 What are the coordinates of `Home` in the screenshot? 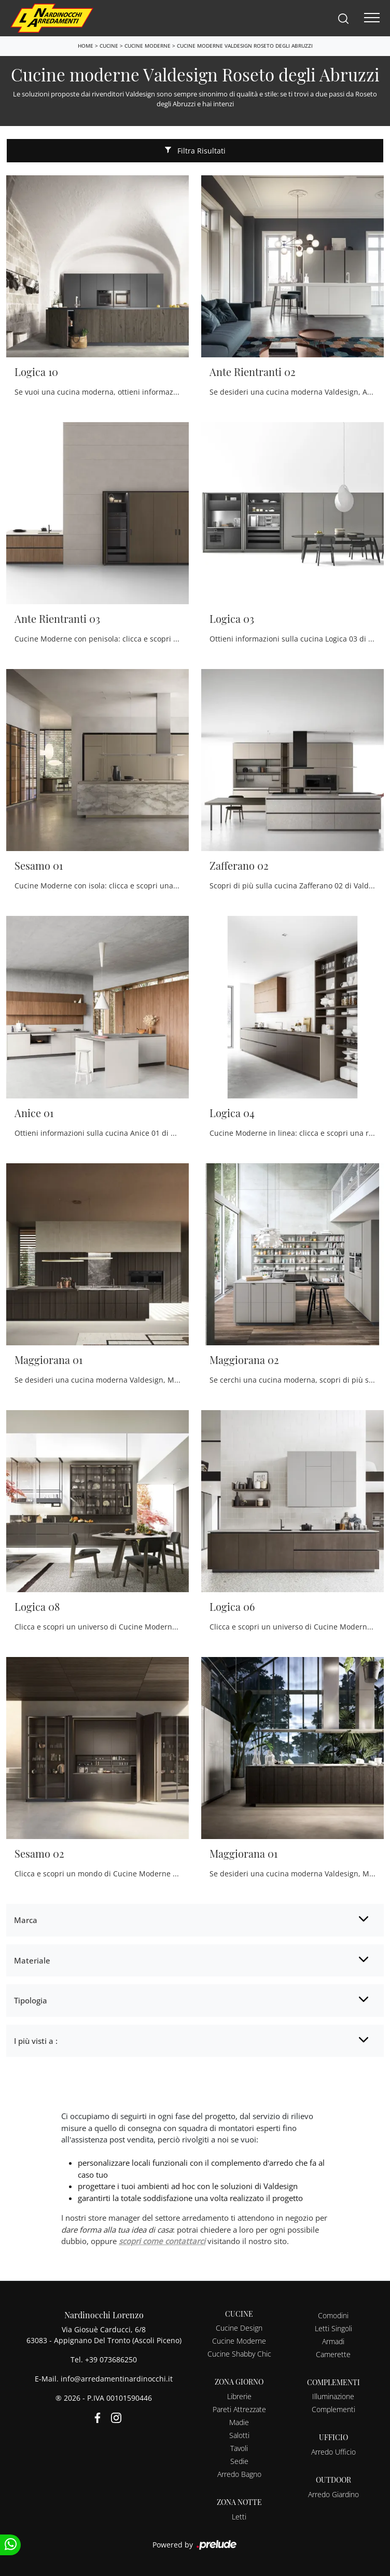 It's located at (85, 45).